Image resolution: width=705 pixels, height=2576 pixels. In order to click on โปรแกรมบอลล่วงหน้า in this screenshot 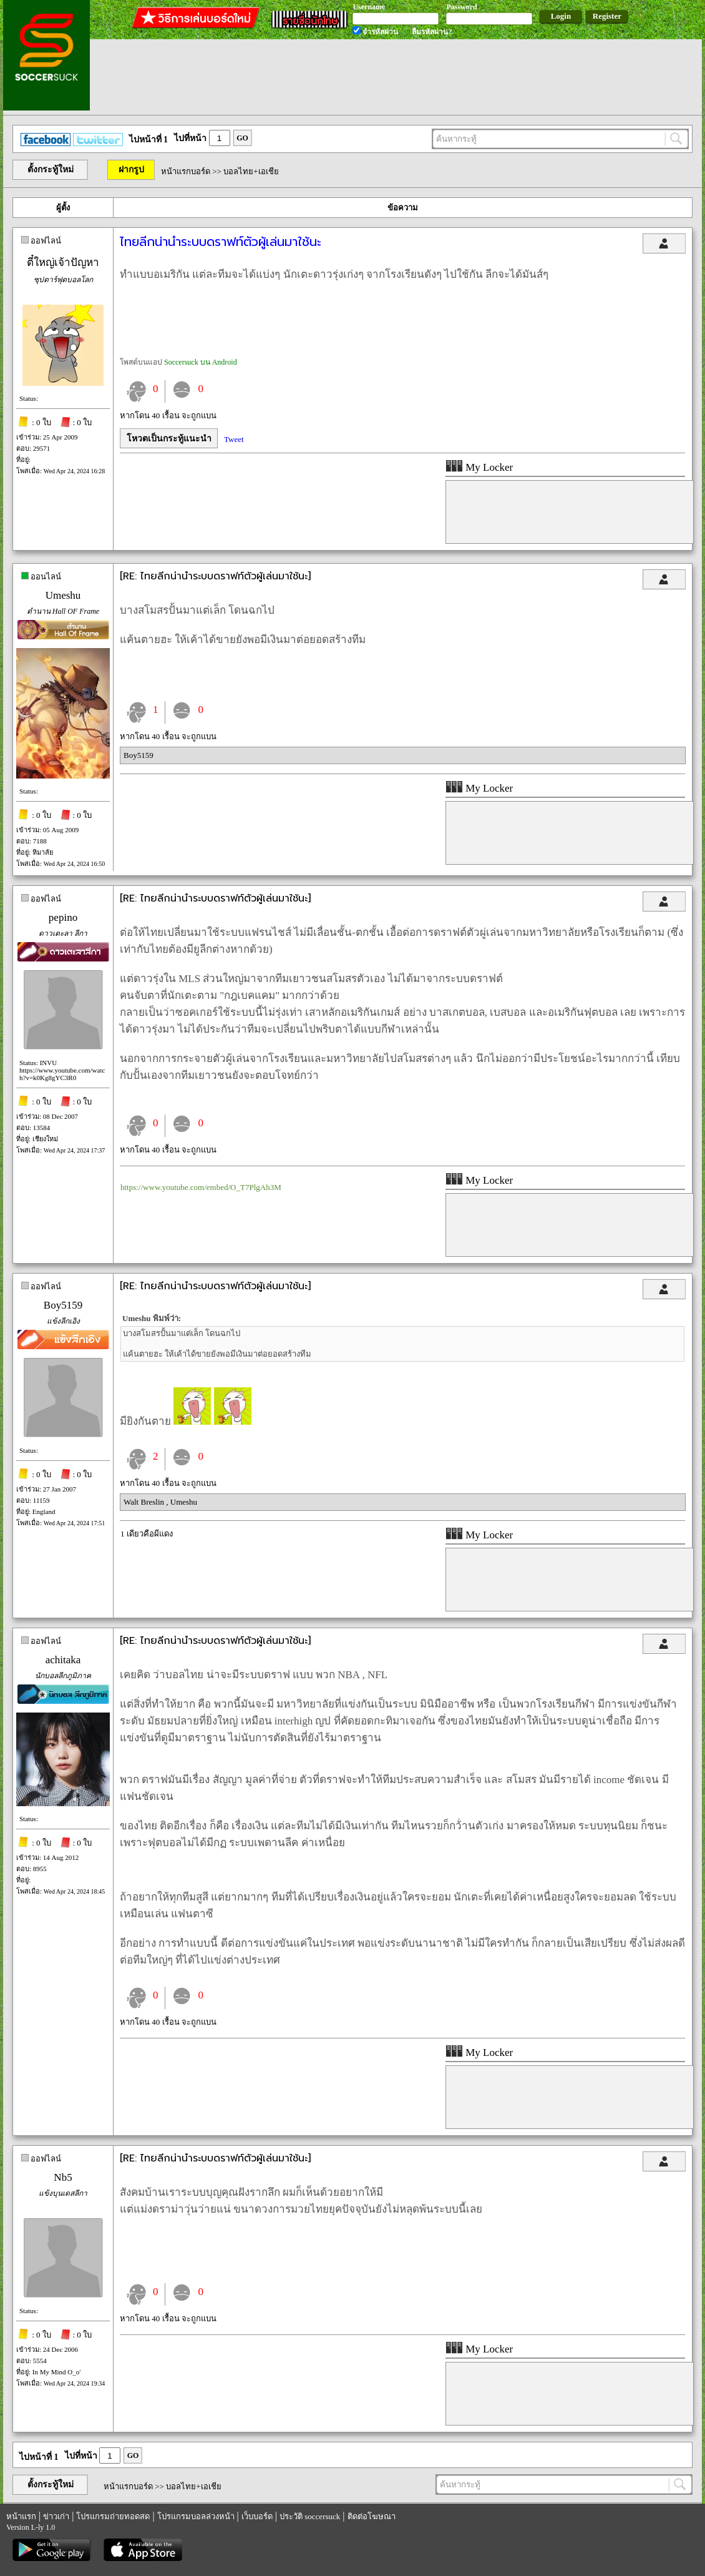, I will do `click(196, 2516)`.